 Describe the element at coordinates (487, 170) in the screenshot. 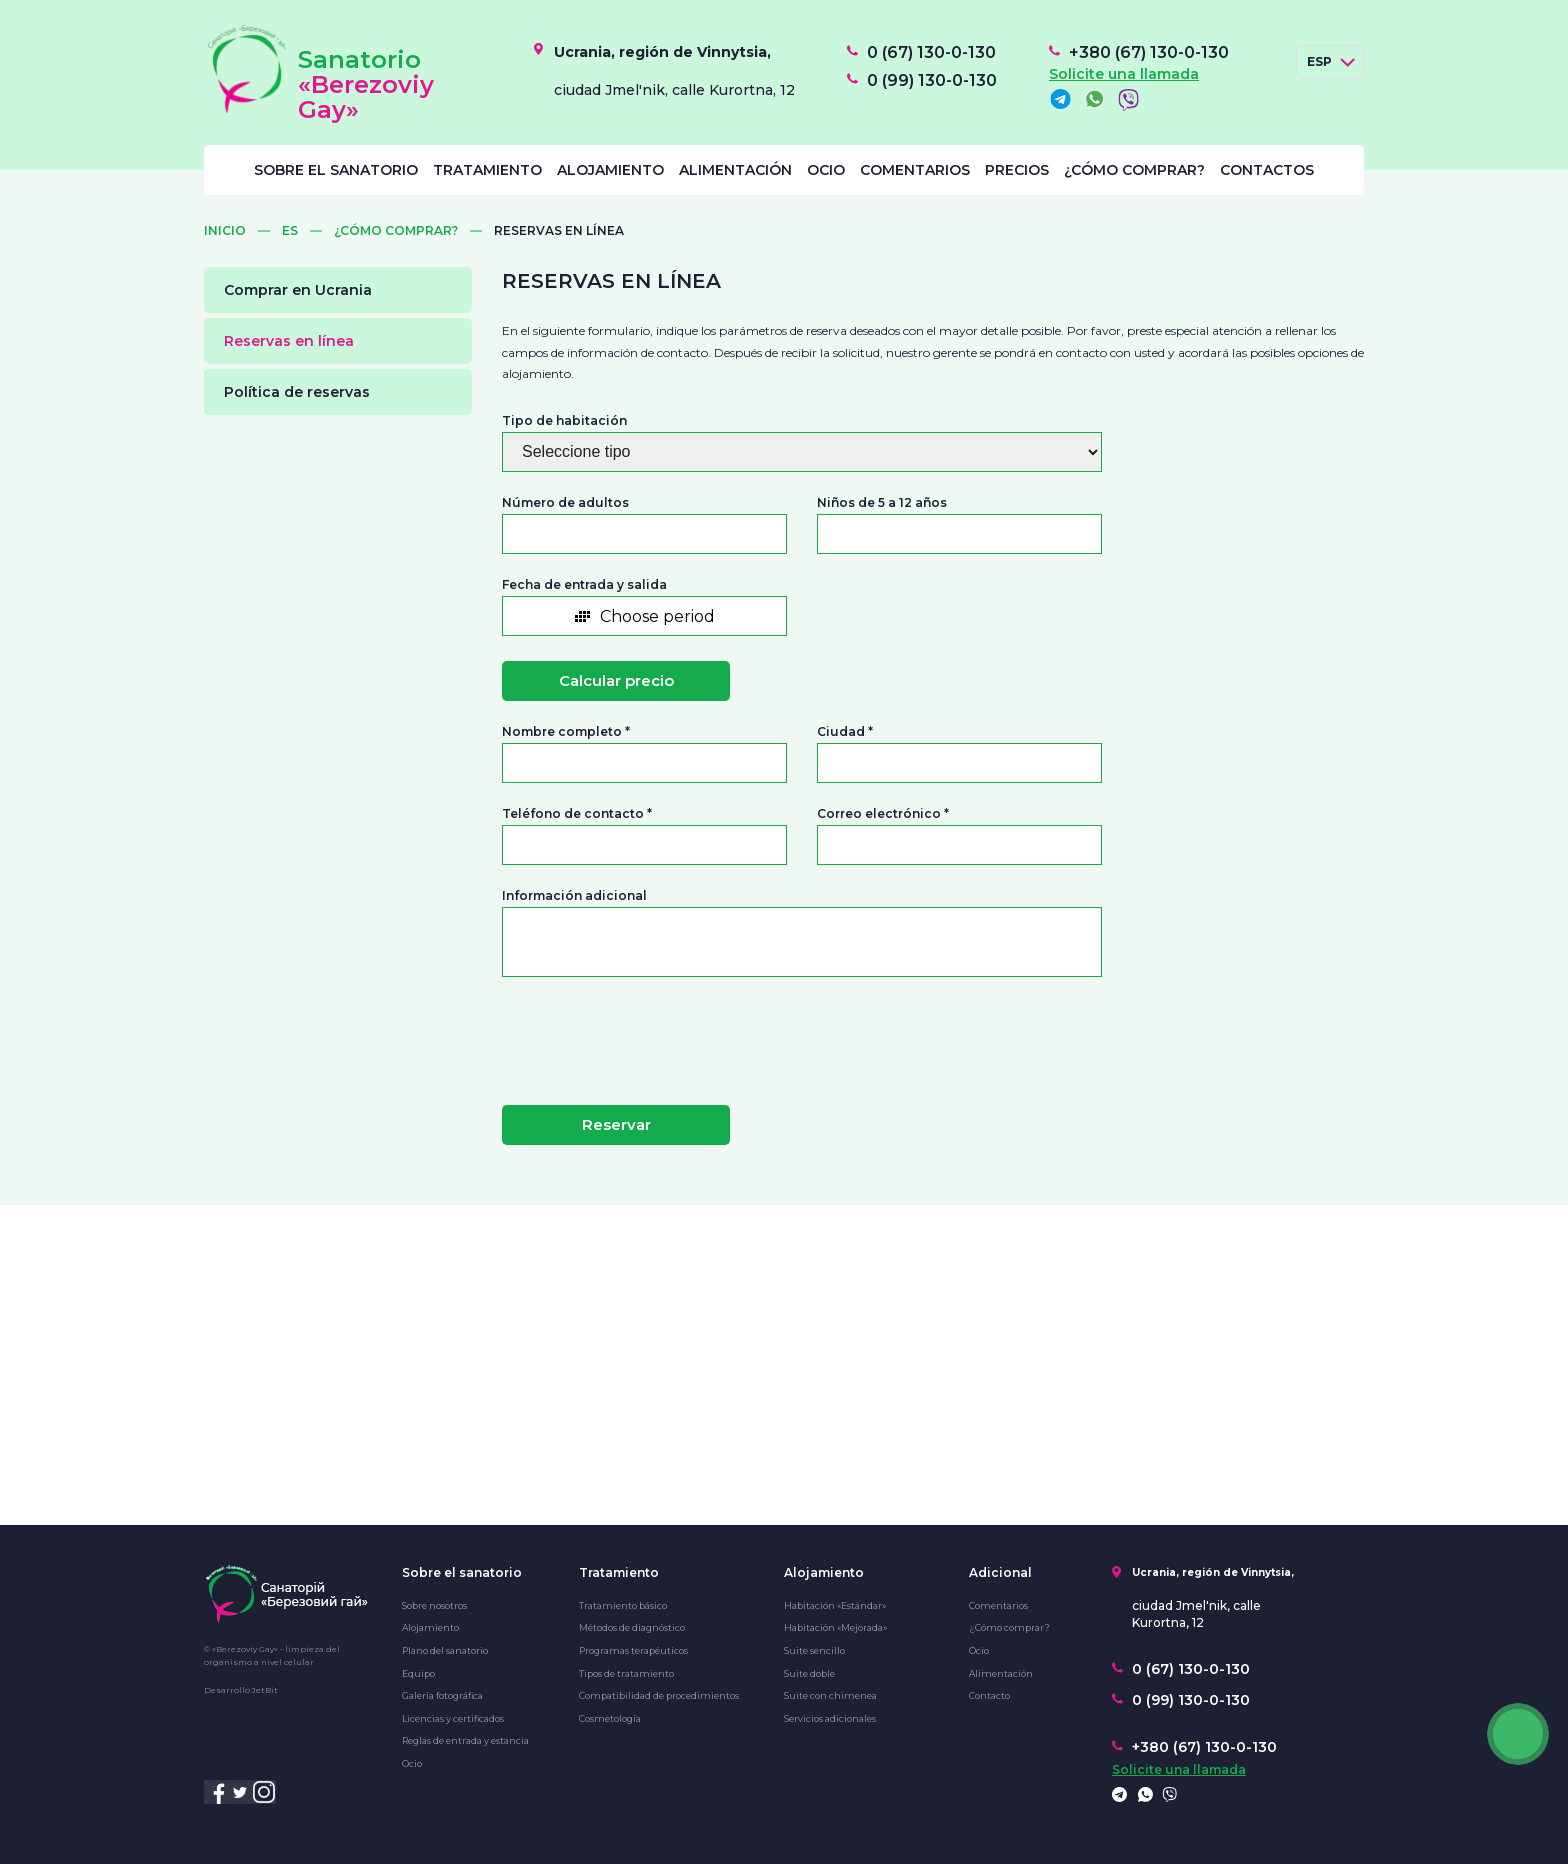

I see `Tratamiento` at that location.